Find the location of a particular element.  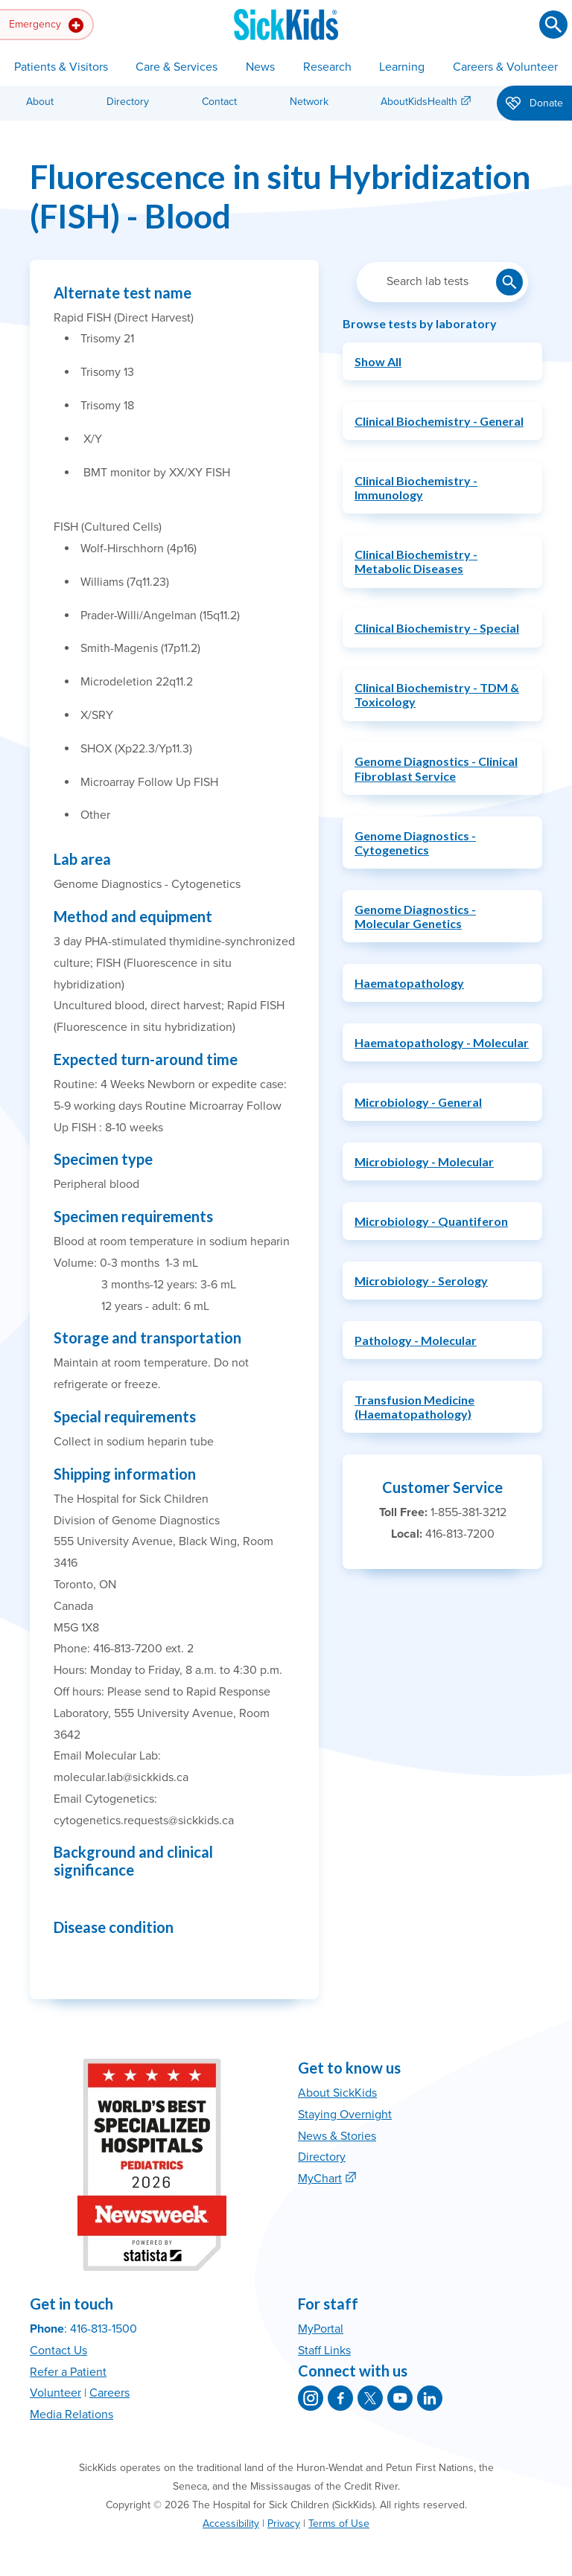

About is located at coordinates (40, 101).